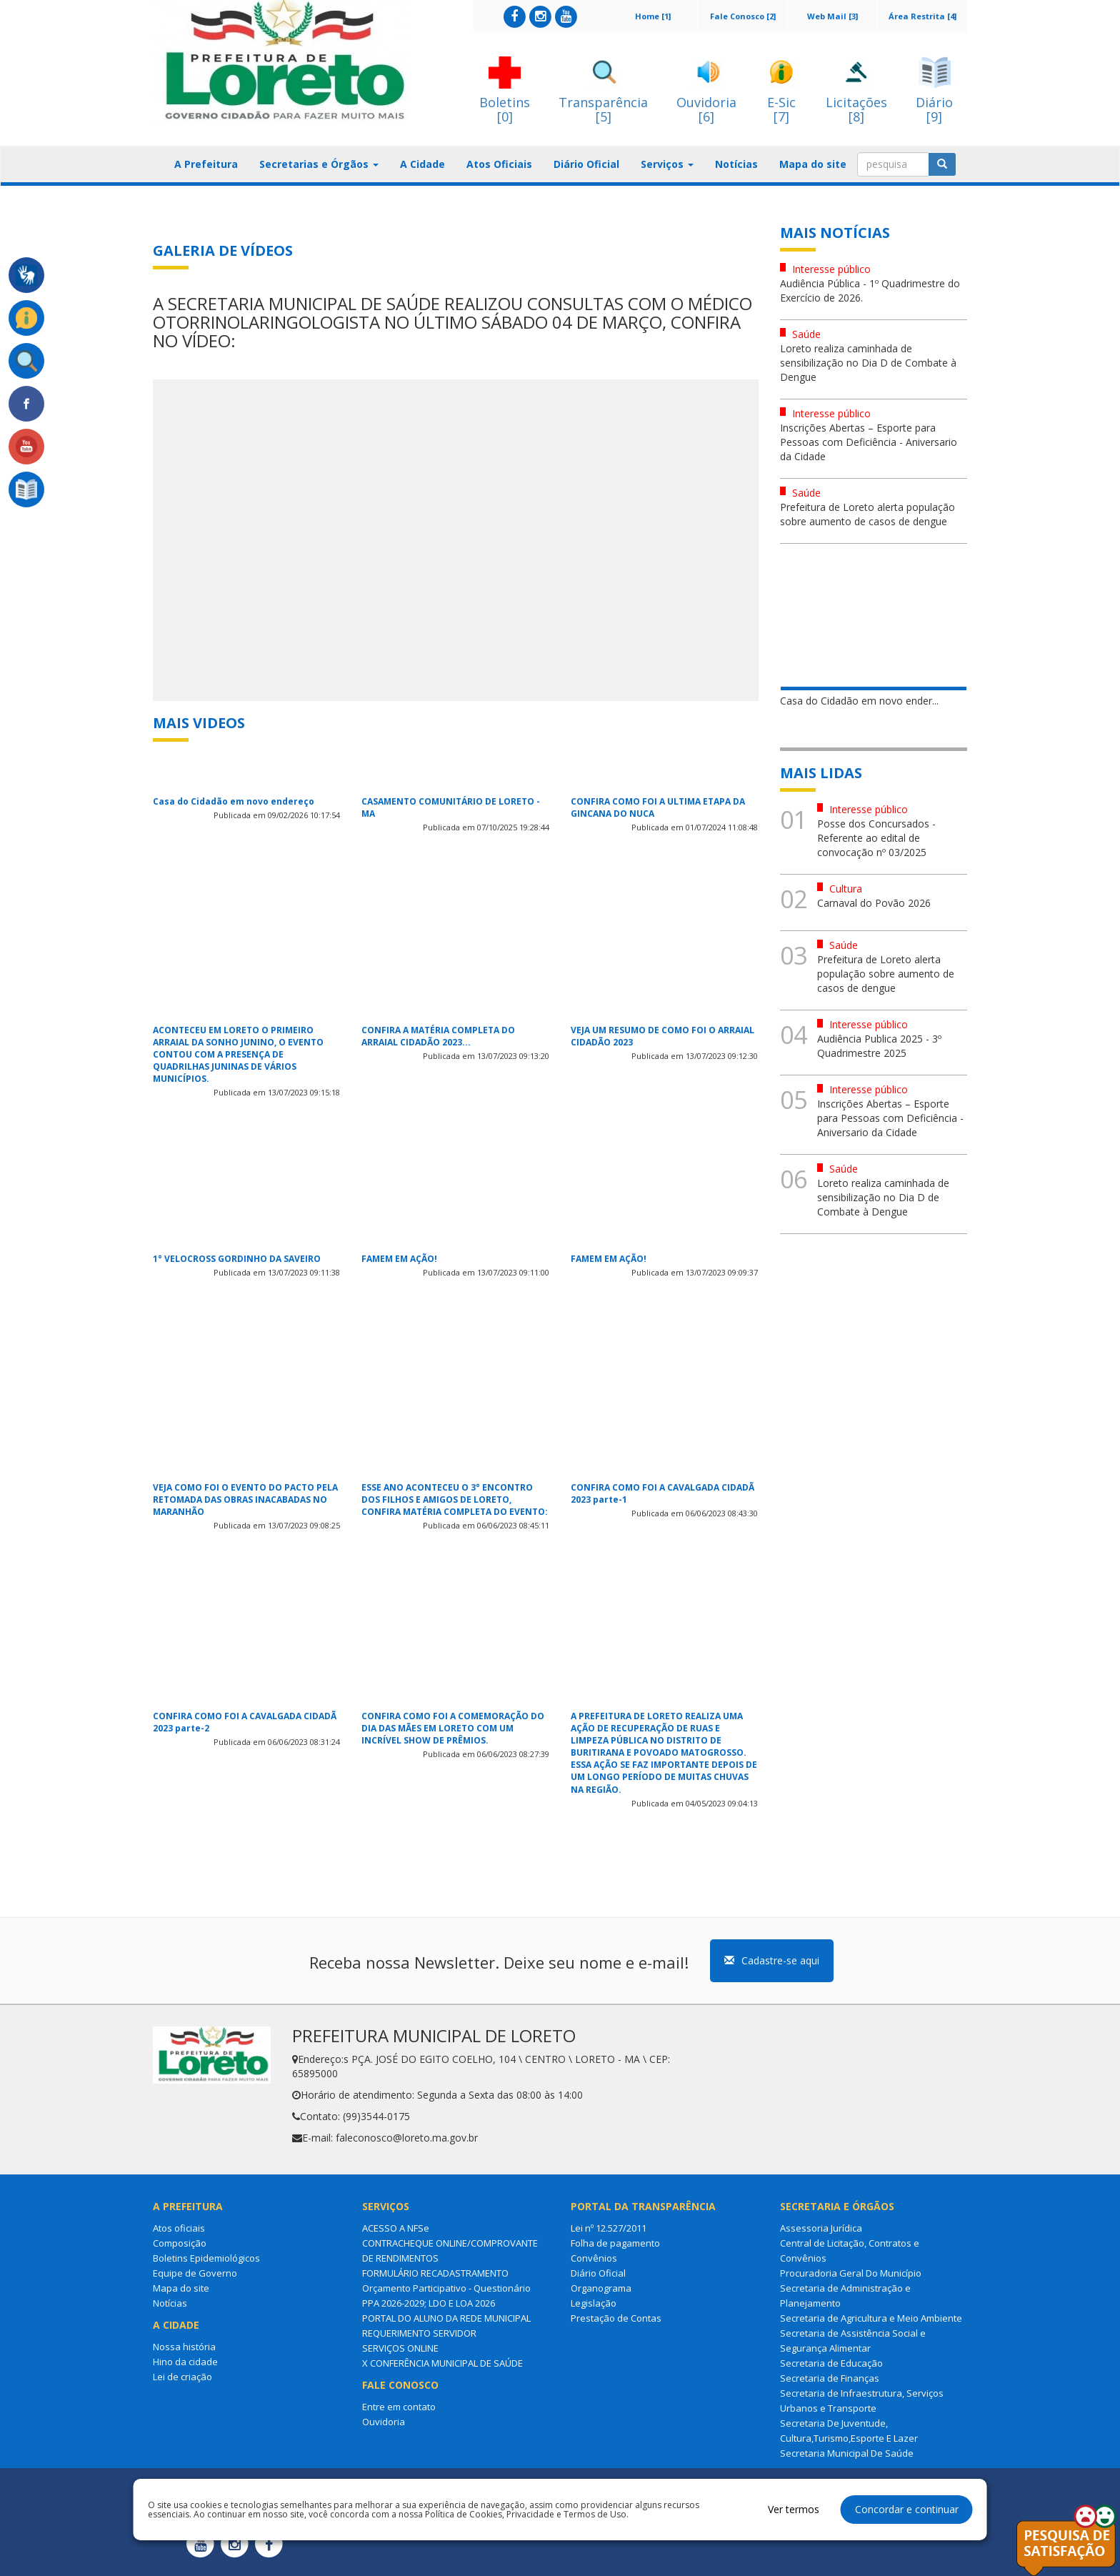  Describe the element at coordinates (195, 2273) in the screenshot. I see `Equipe de Governo` at that location.